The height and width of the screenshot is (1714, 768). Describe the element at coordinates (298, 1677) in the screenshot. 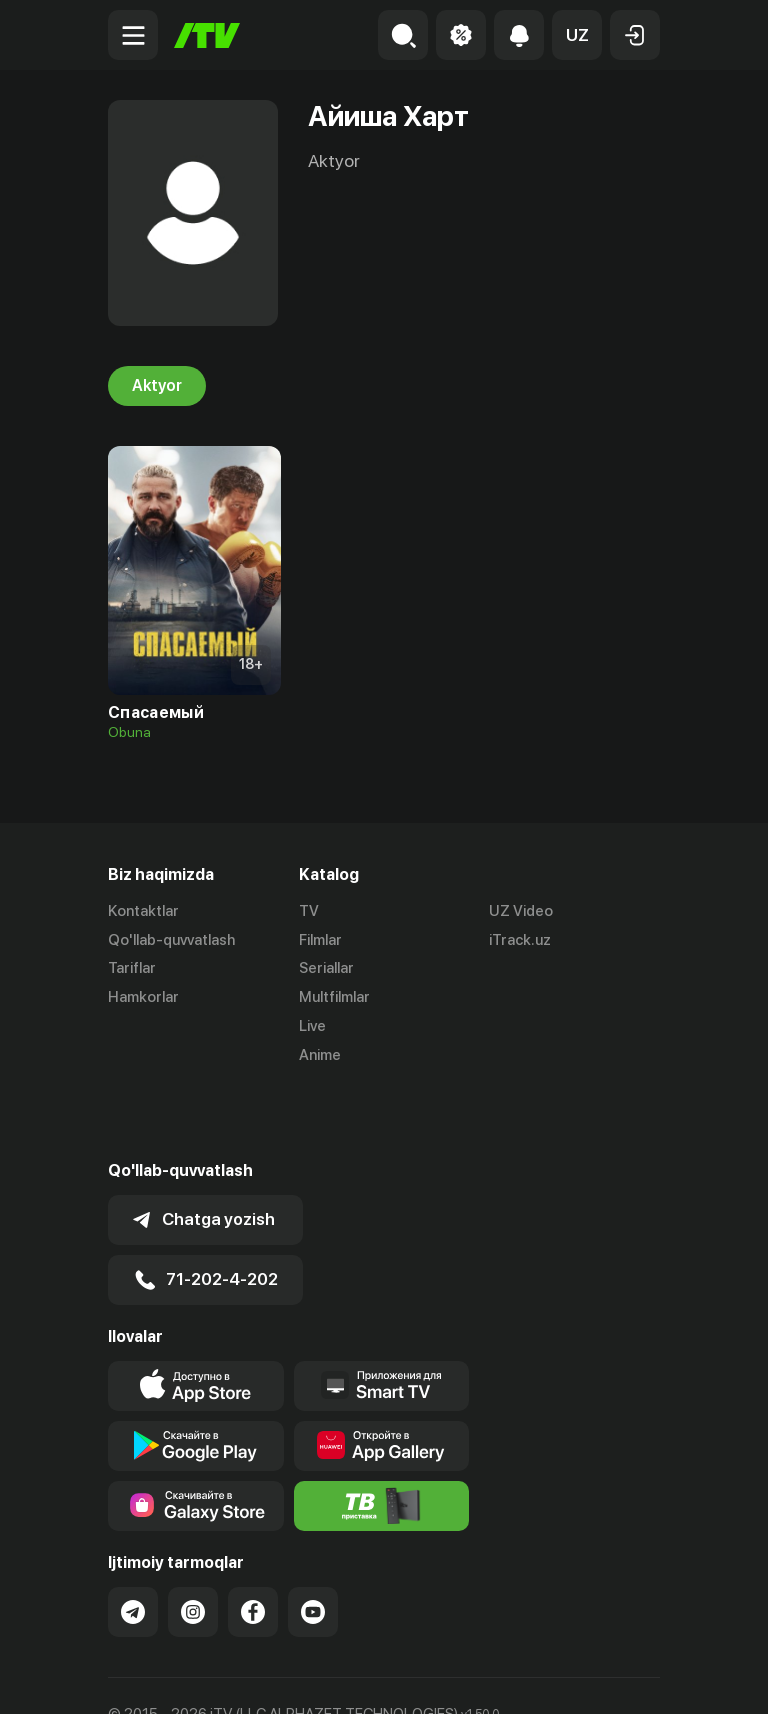

I see `Maxfiylik siyosati` at that location.